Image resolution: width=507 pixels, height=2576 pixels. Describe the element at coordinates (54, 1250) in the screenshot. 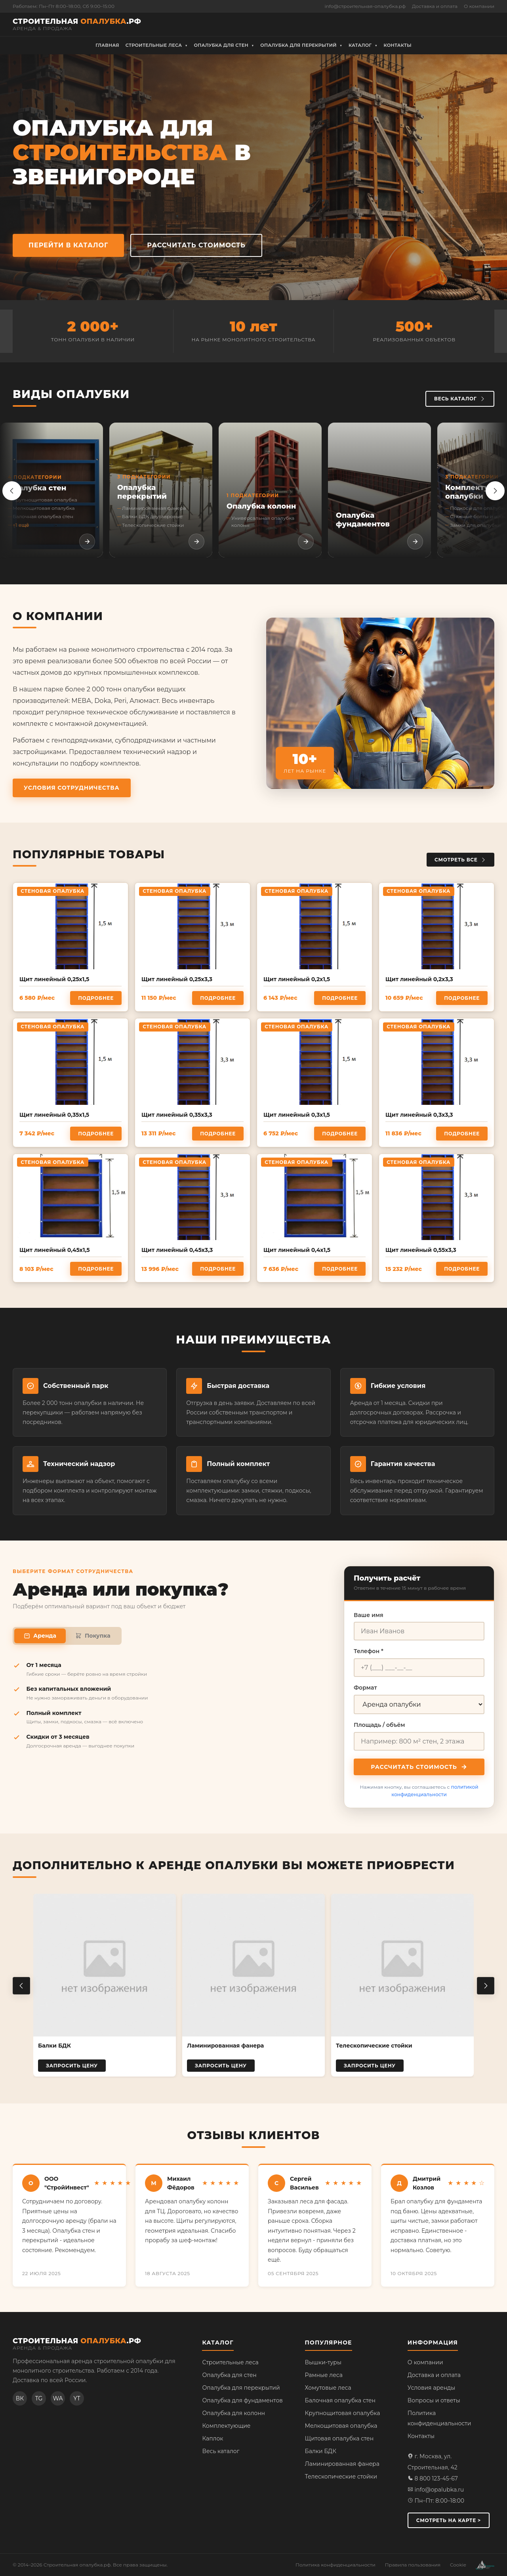

I see `Щит линейный 0,45х1,5` at that location.